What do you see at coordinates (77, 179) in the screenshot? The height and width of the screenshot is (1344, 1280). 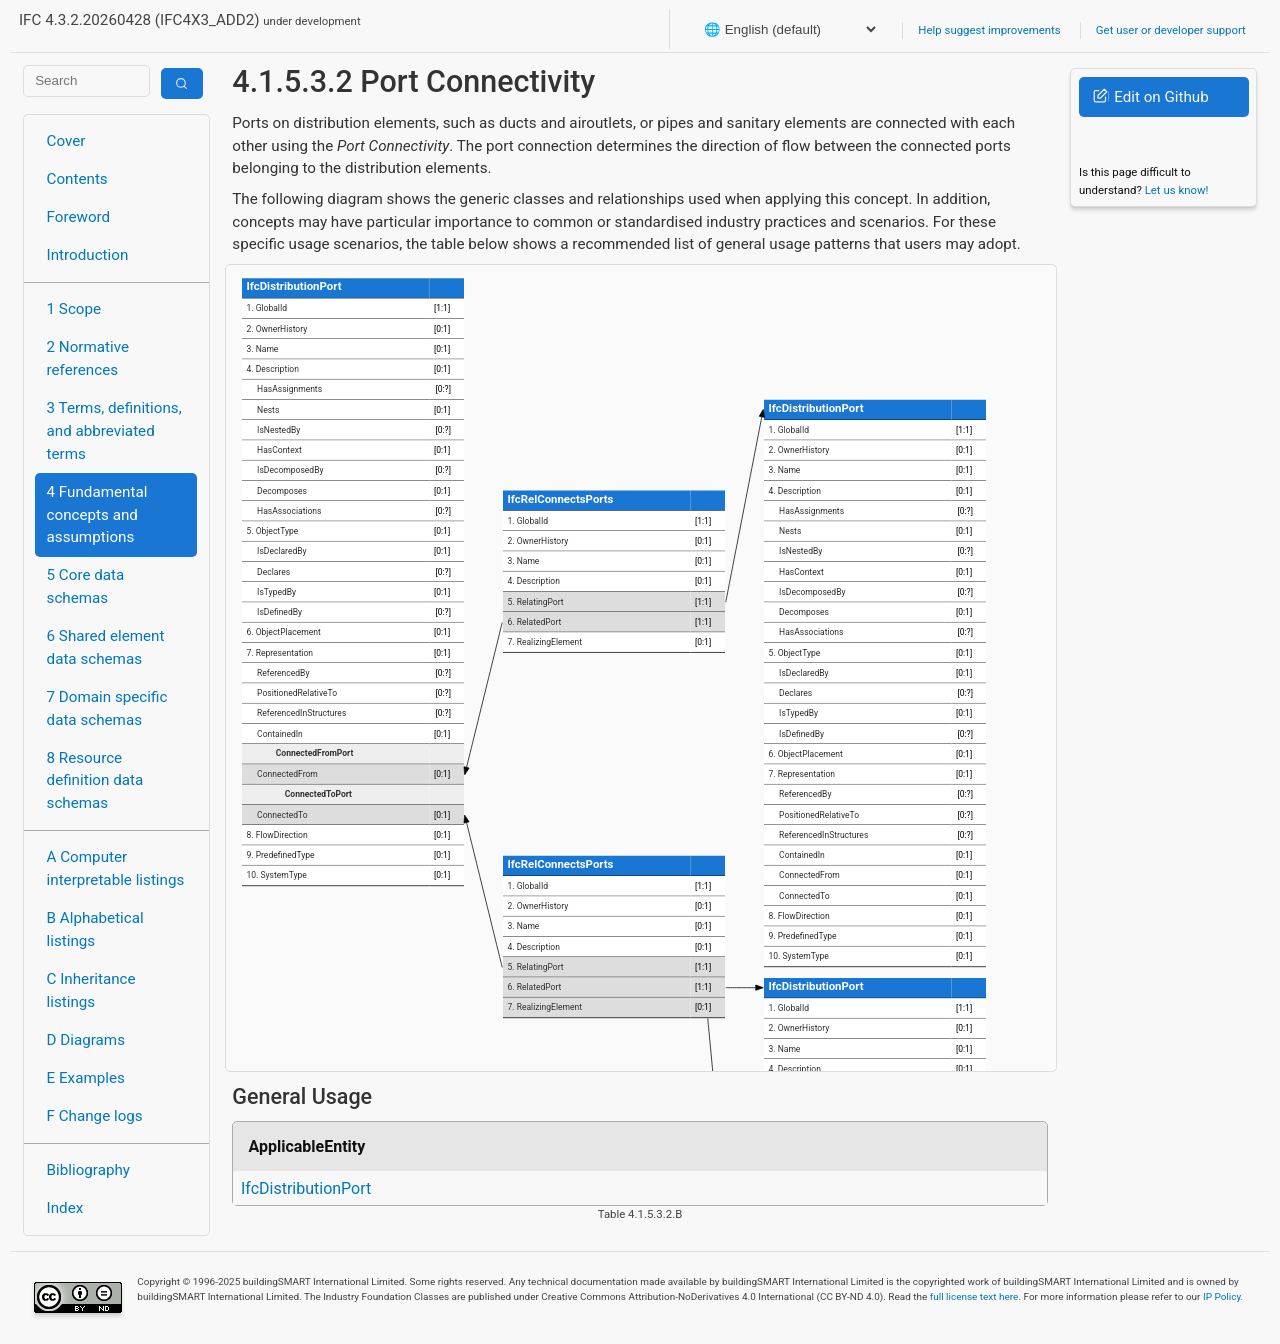 I see `Contents` at bounding box center [77, 179].